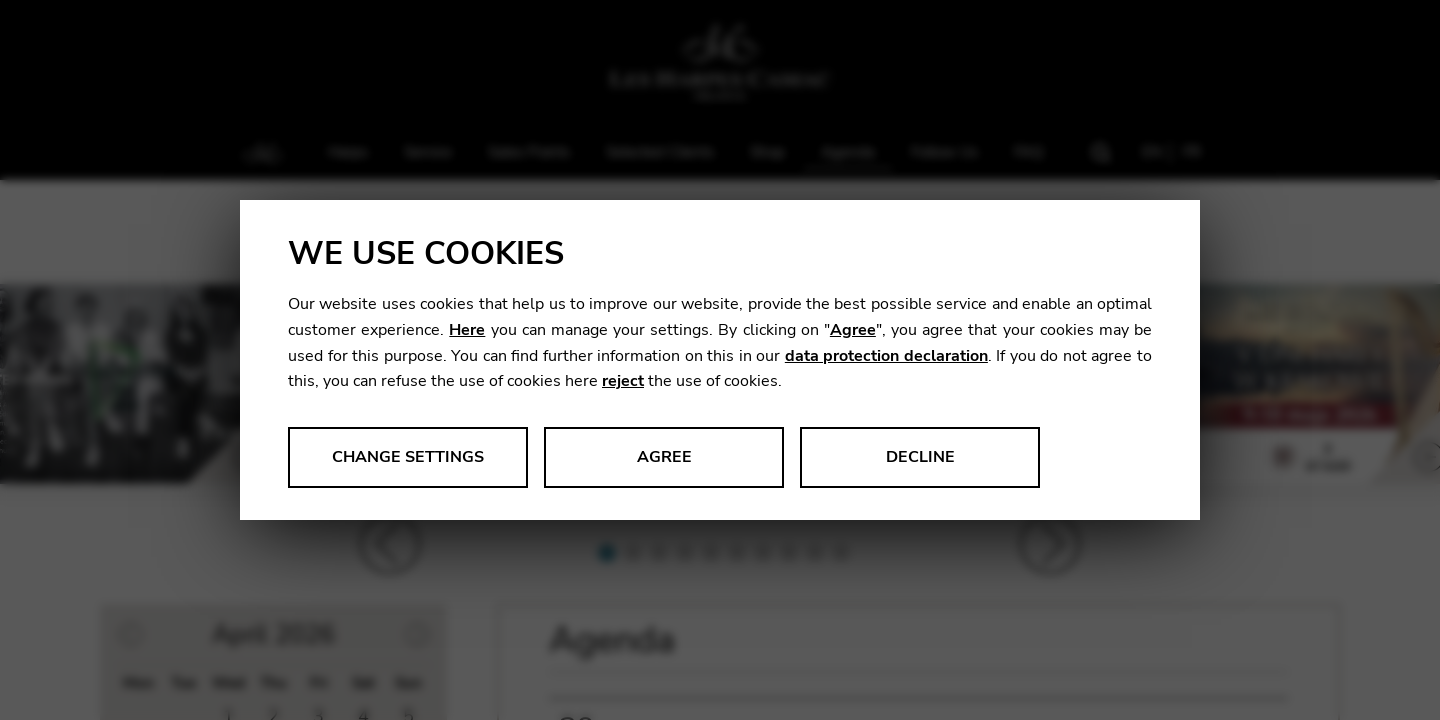  What do you see at coordinates (408, 457) in the screenshot?
I see `Change settings` at bounding box center [408, 457].